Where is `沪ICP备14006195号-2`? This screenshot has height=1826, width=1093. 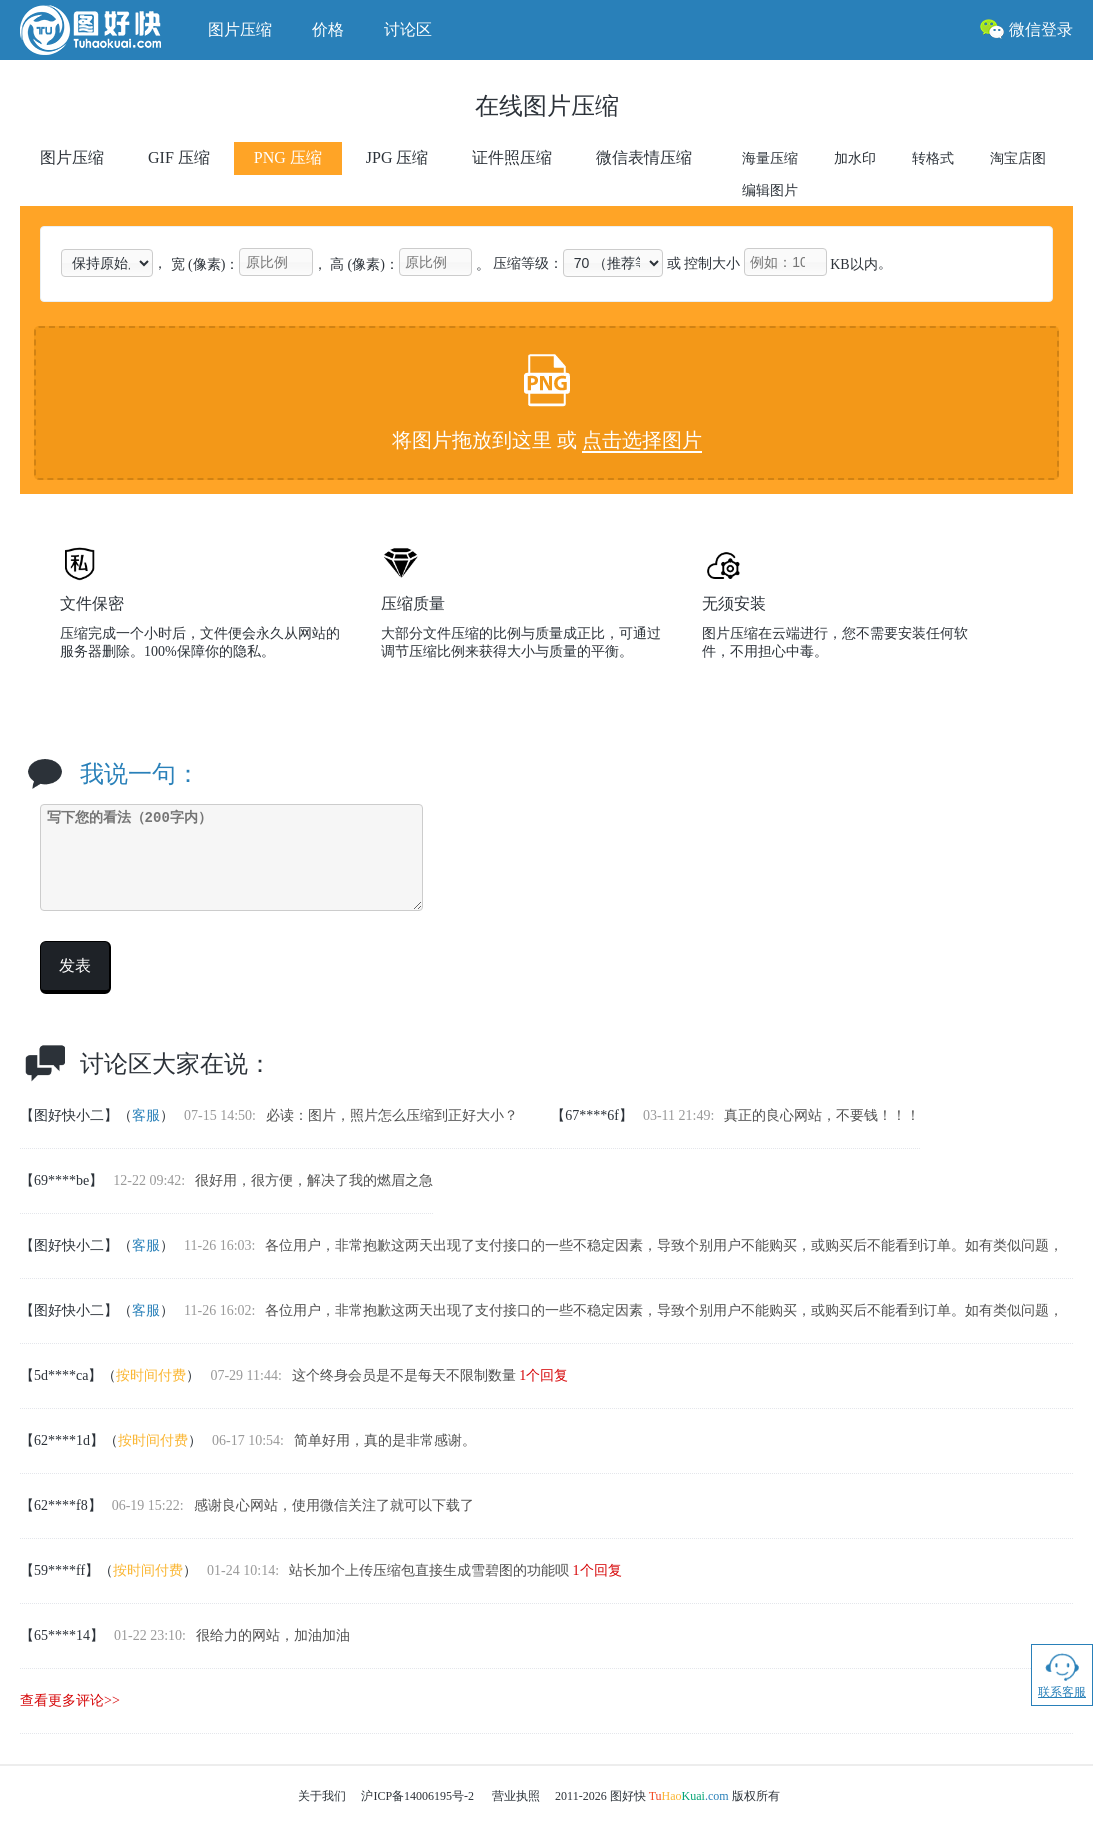
沪ICP备14006195号-2 is located at coordinates (417, 1796).